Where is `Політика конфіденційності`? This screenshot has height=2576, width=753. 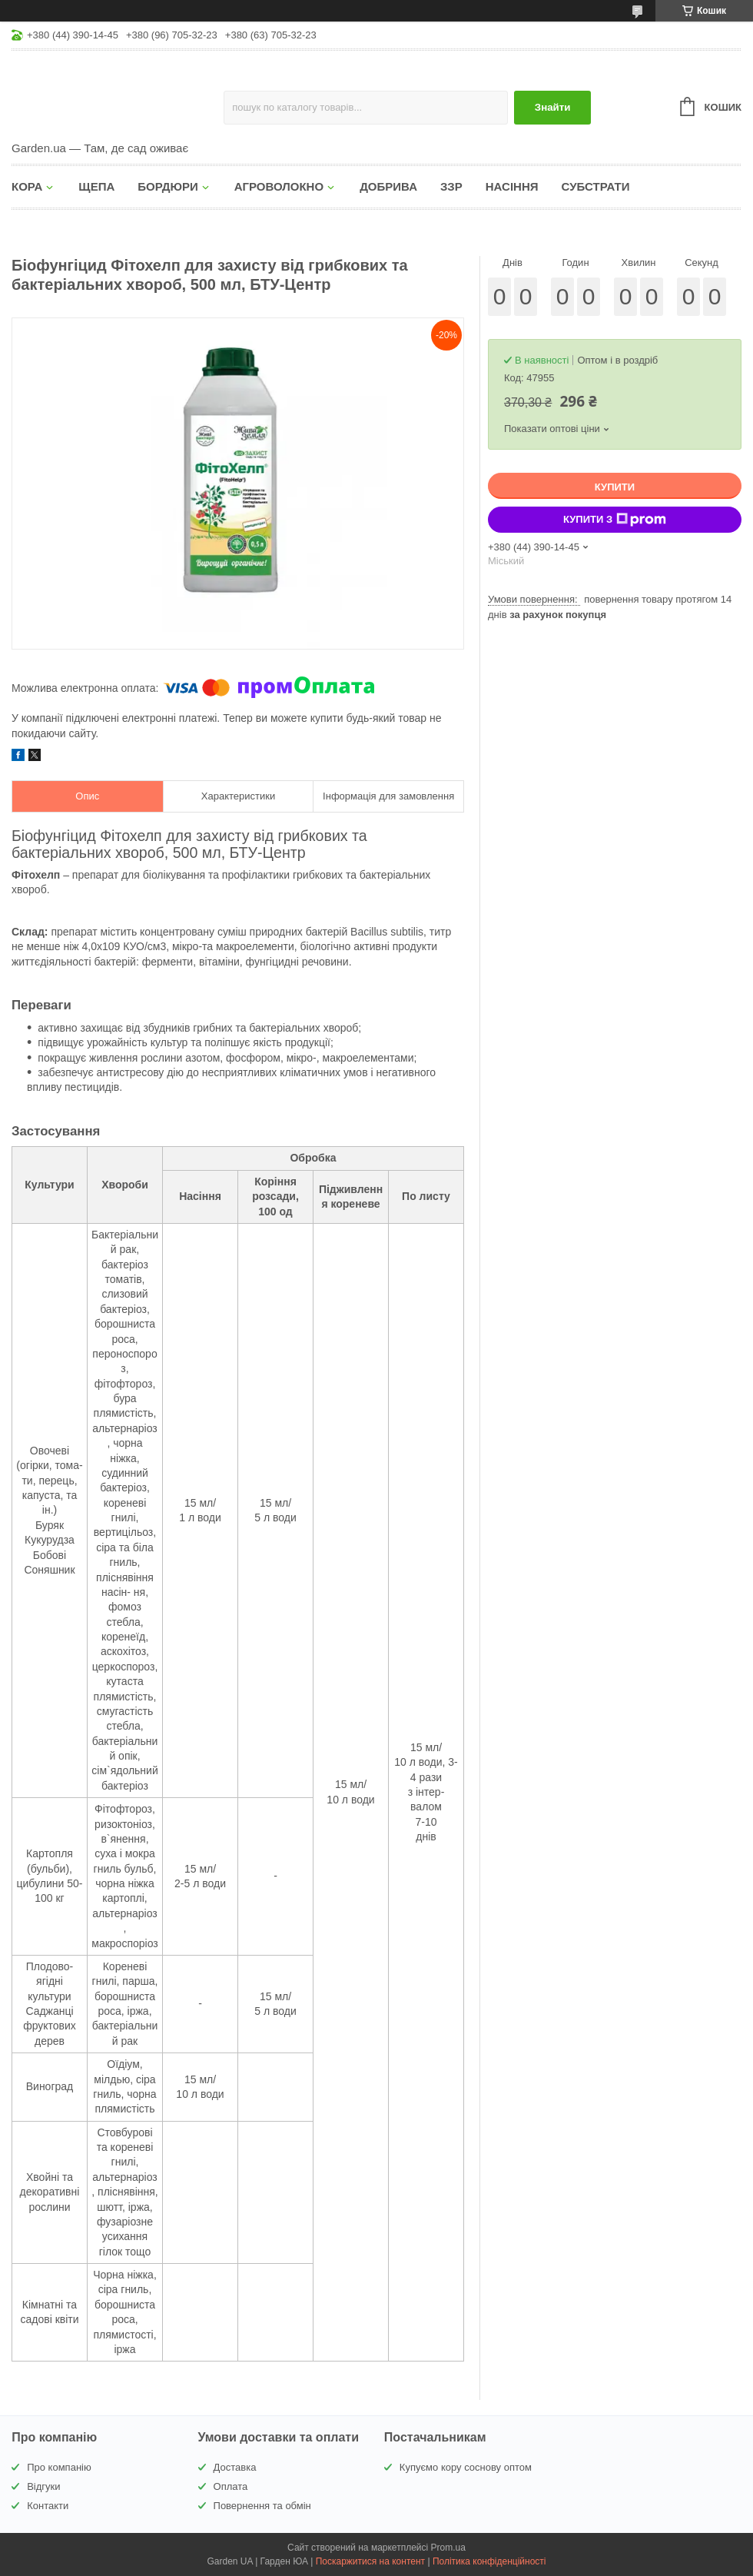 Політика конфіденційності is located at coordinates (489, 2561).